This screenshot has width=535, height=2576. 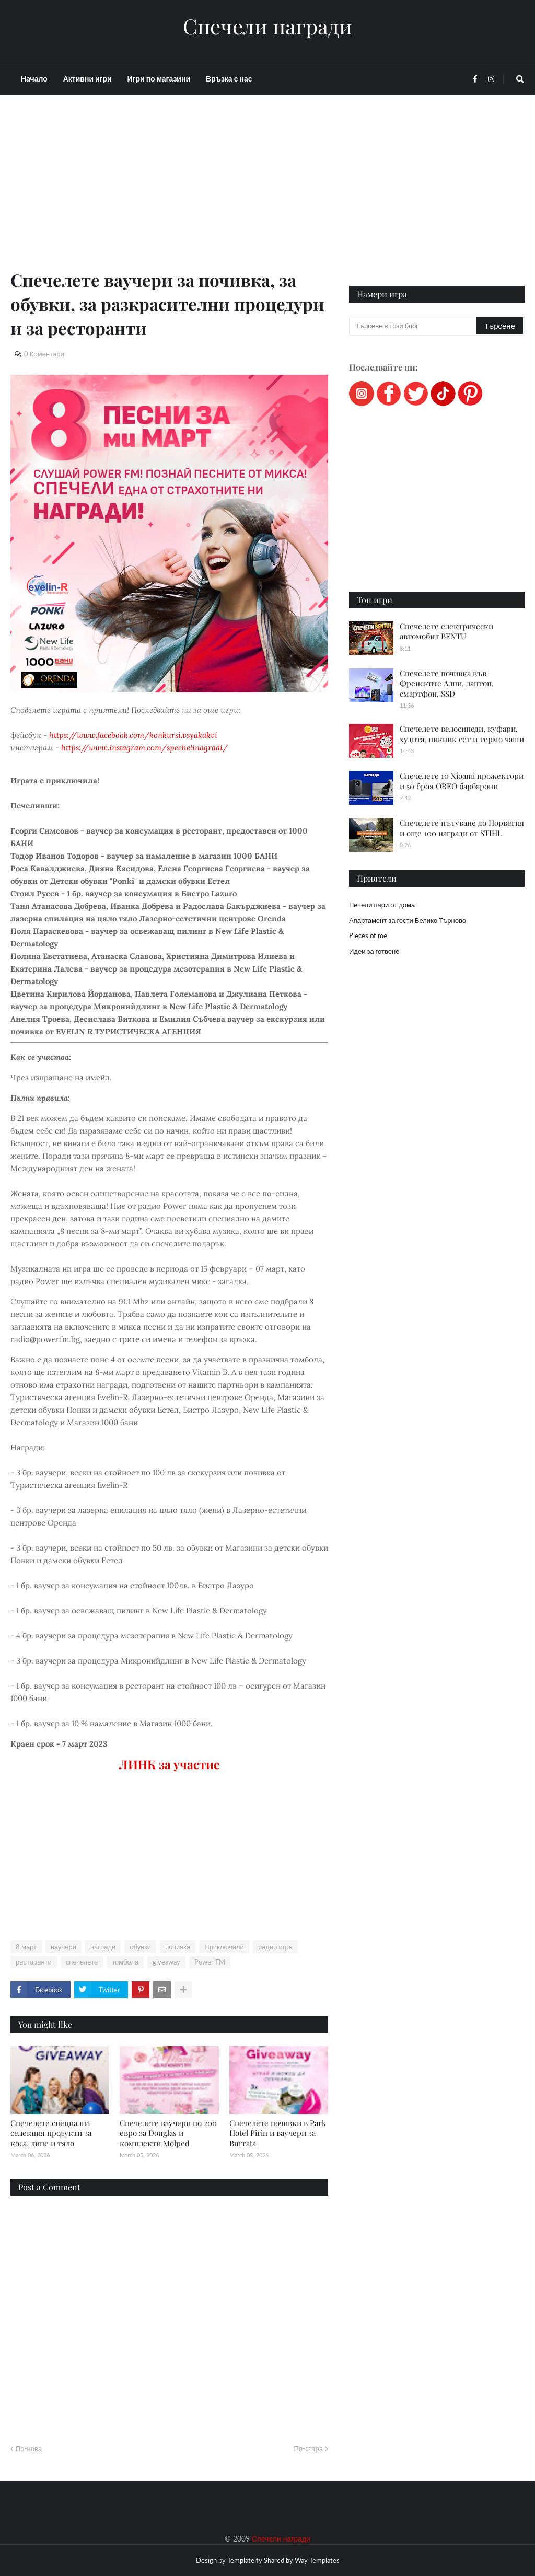 What do you see at coordinates (166, 1962) in the screenshot?
I see `giveaway` at bounding box center [166, 1962].